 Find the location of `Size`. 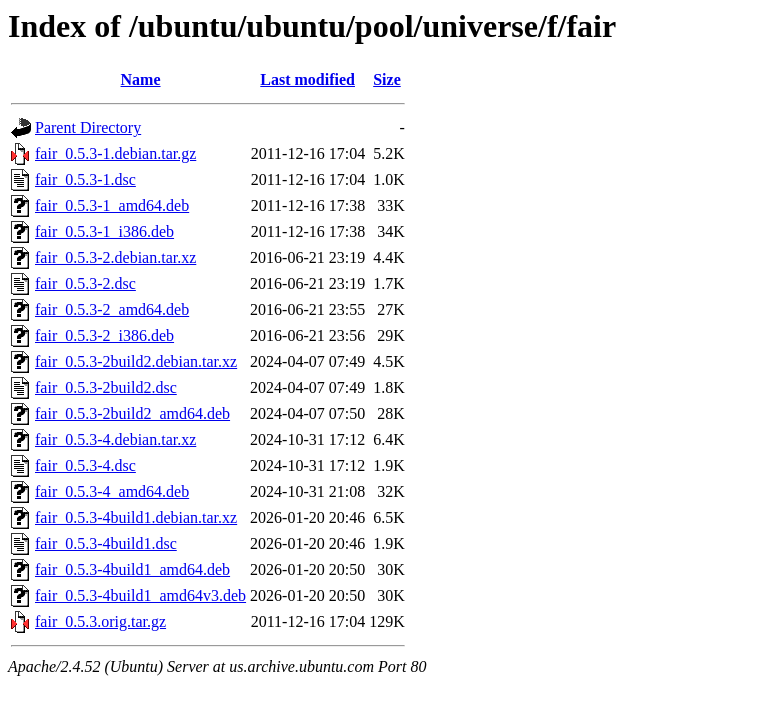

Size is located at coordinates (387, 79).